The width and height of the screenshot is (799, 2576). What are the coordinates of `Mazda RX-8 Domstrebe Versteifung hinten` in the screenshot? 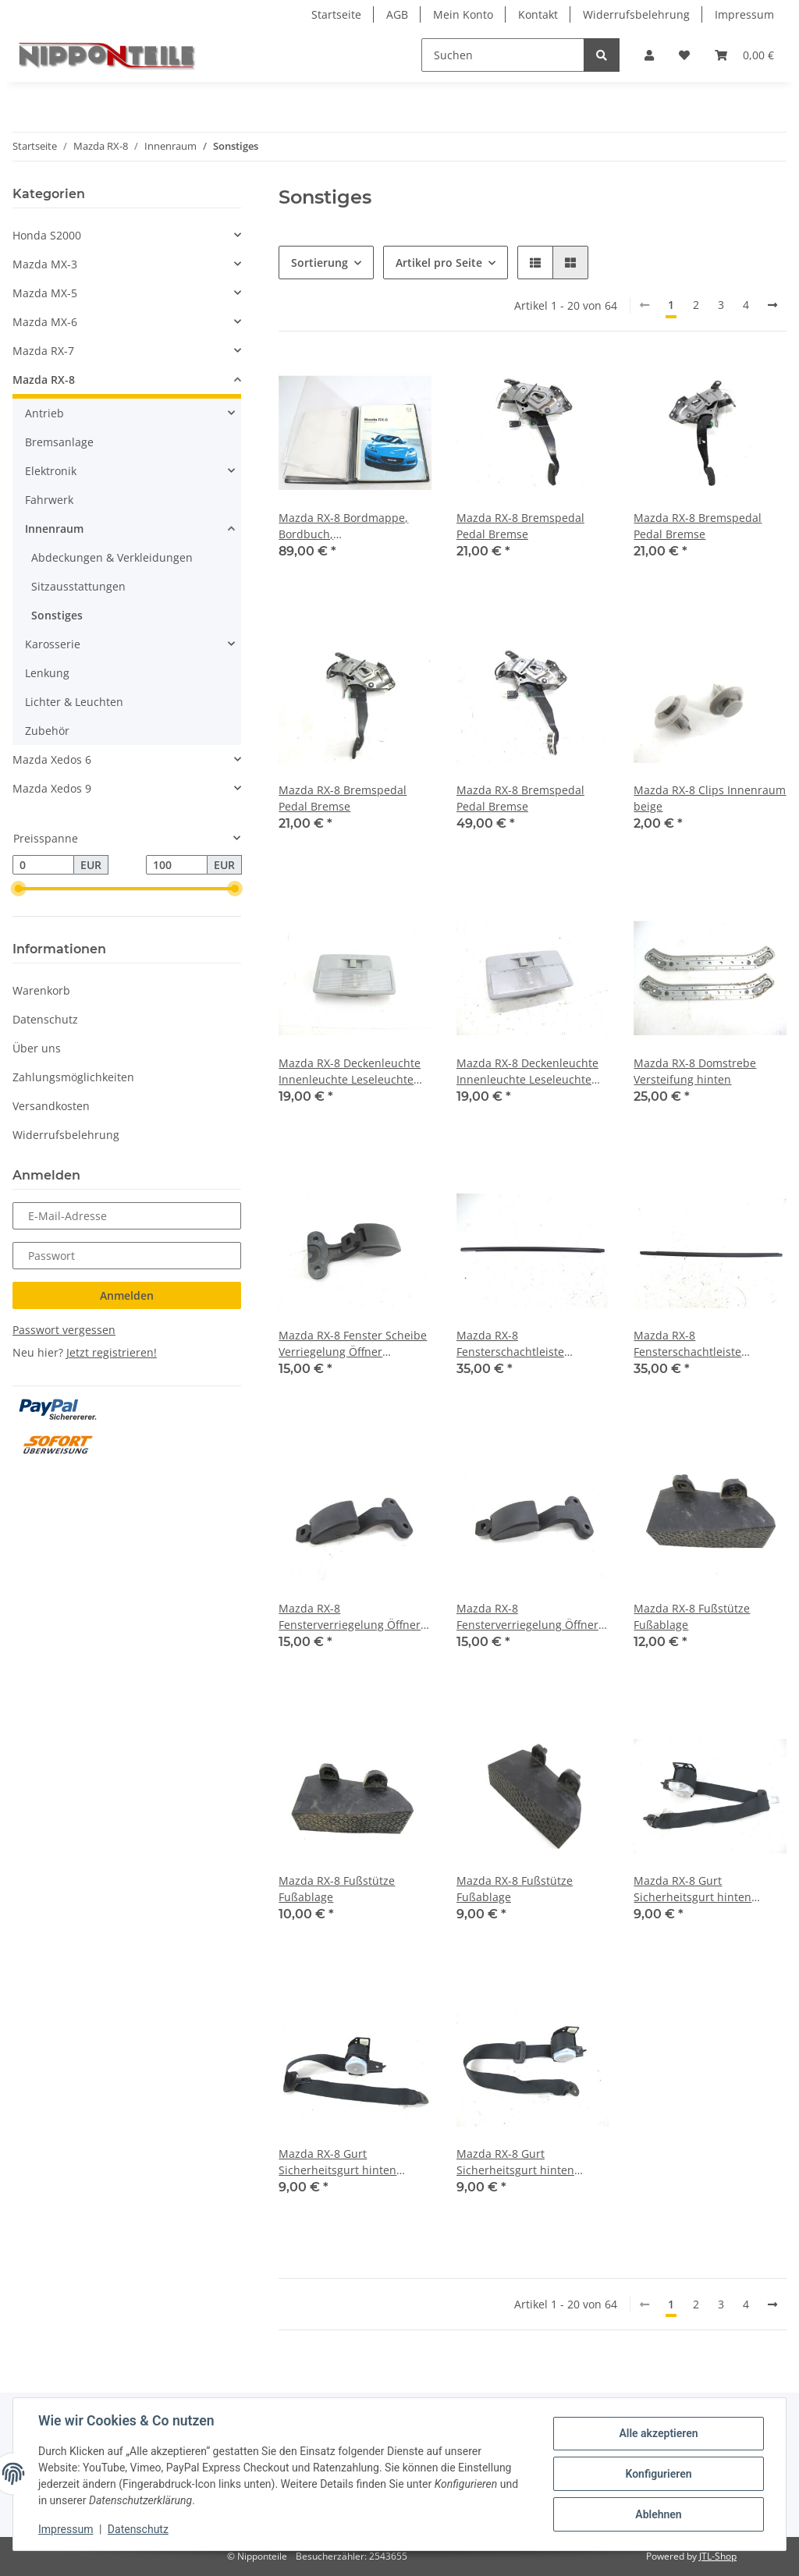 It's located at (695, 1071).